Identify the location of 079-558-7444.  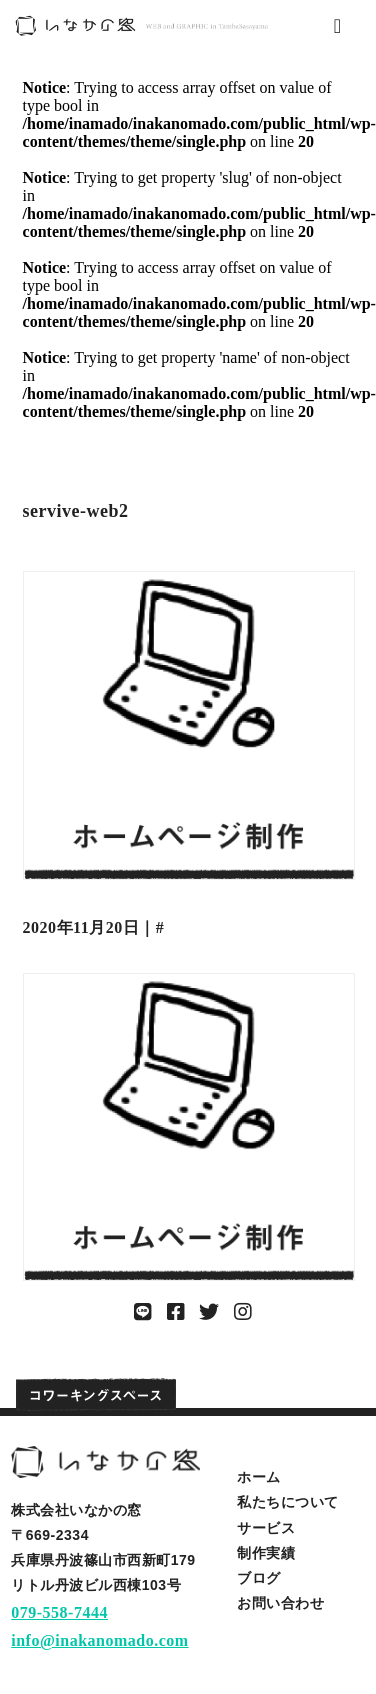
(59, 1612).